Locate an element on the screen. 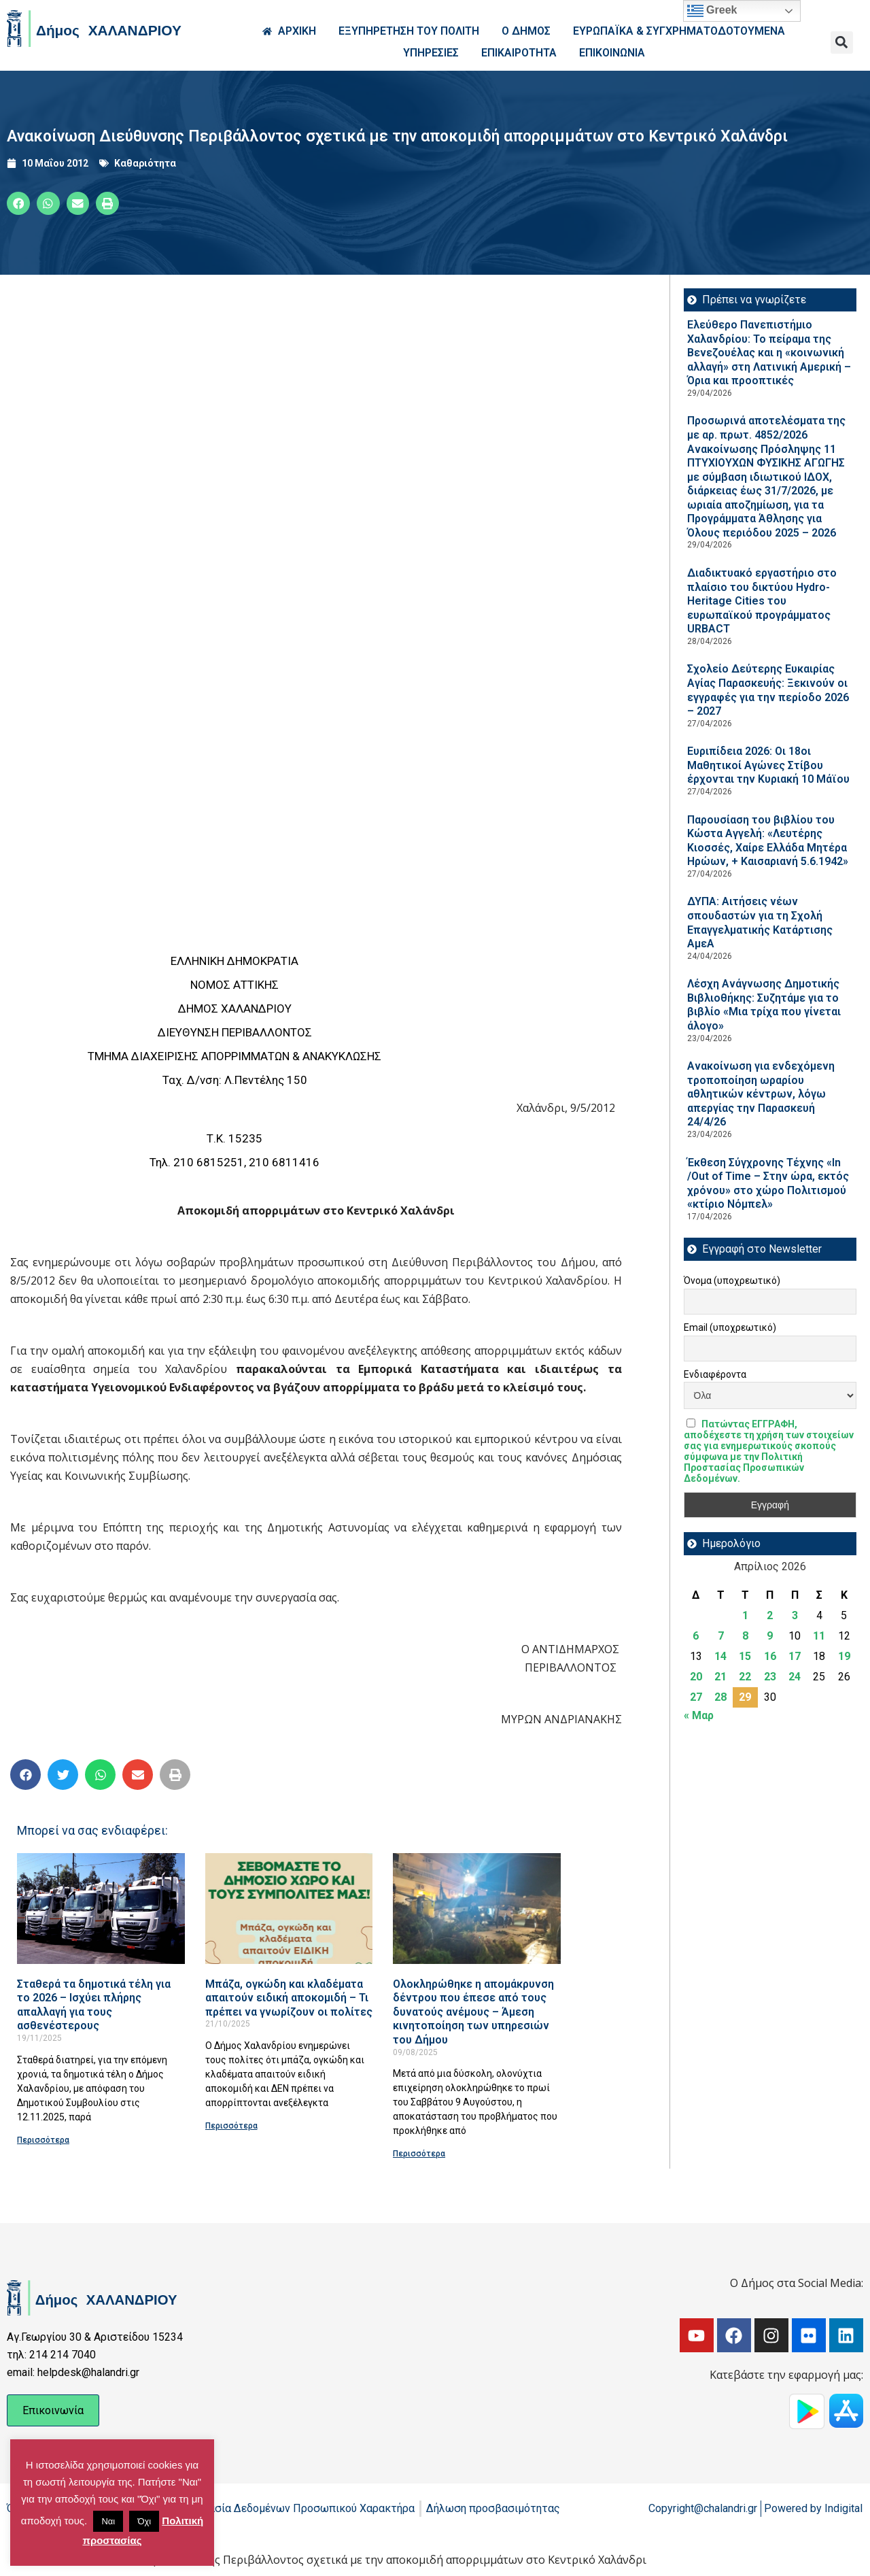 Image resolution: width=870 pixels, height=2576 pixels. Περισσότερα [Read more about Σταθερά τα δημοτικά τέλη για το 2026 – Ισχύει πλήρης απαλλαγή για τους ασθενέστερους] is located at coordinates (43, 2140).